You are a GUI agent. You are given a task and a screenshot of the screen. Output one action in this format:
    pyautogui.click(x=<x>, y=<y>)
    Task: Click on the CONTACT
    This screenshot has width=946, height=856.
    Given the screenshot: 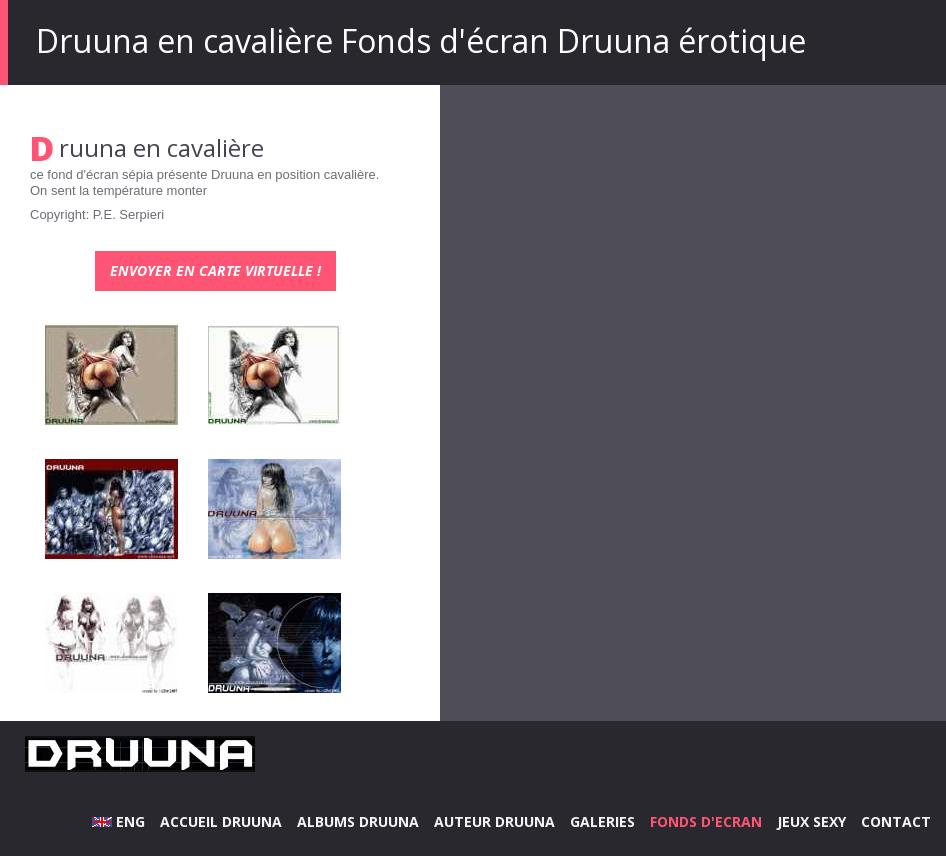 What is the action you would take?
    pyautogui.click(x=896, y=821)
    